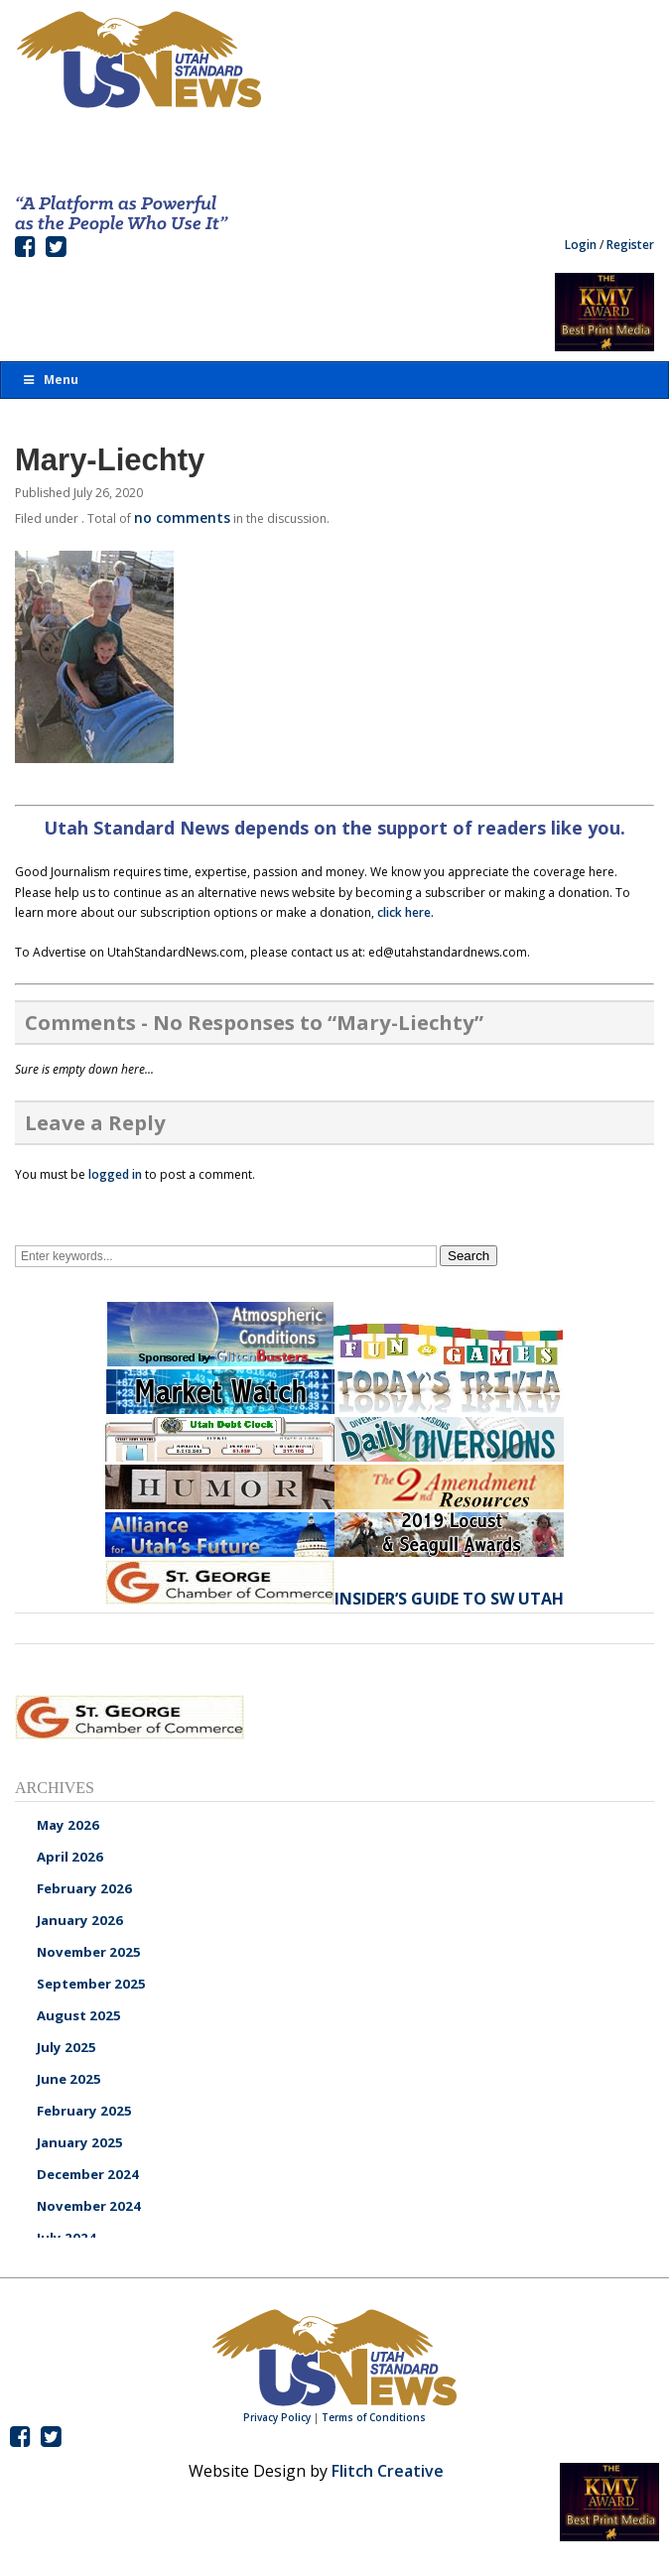  Describe the element at coordinates (69, 2079) in the screenshot. I see `June 2025` at that location.